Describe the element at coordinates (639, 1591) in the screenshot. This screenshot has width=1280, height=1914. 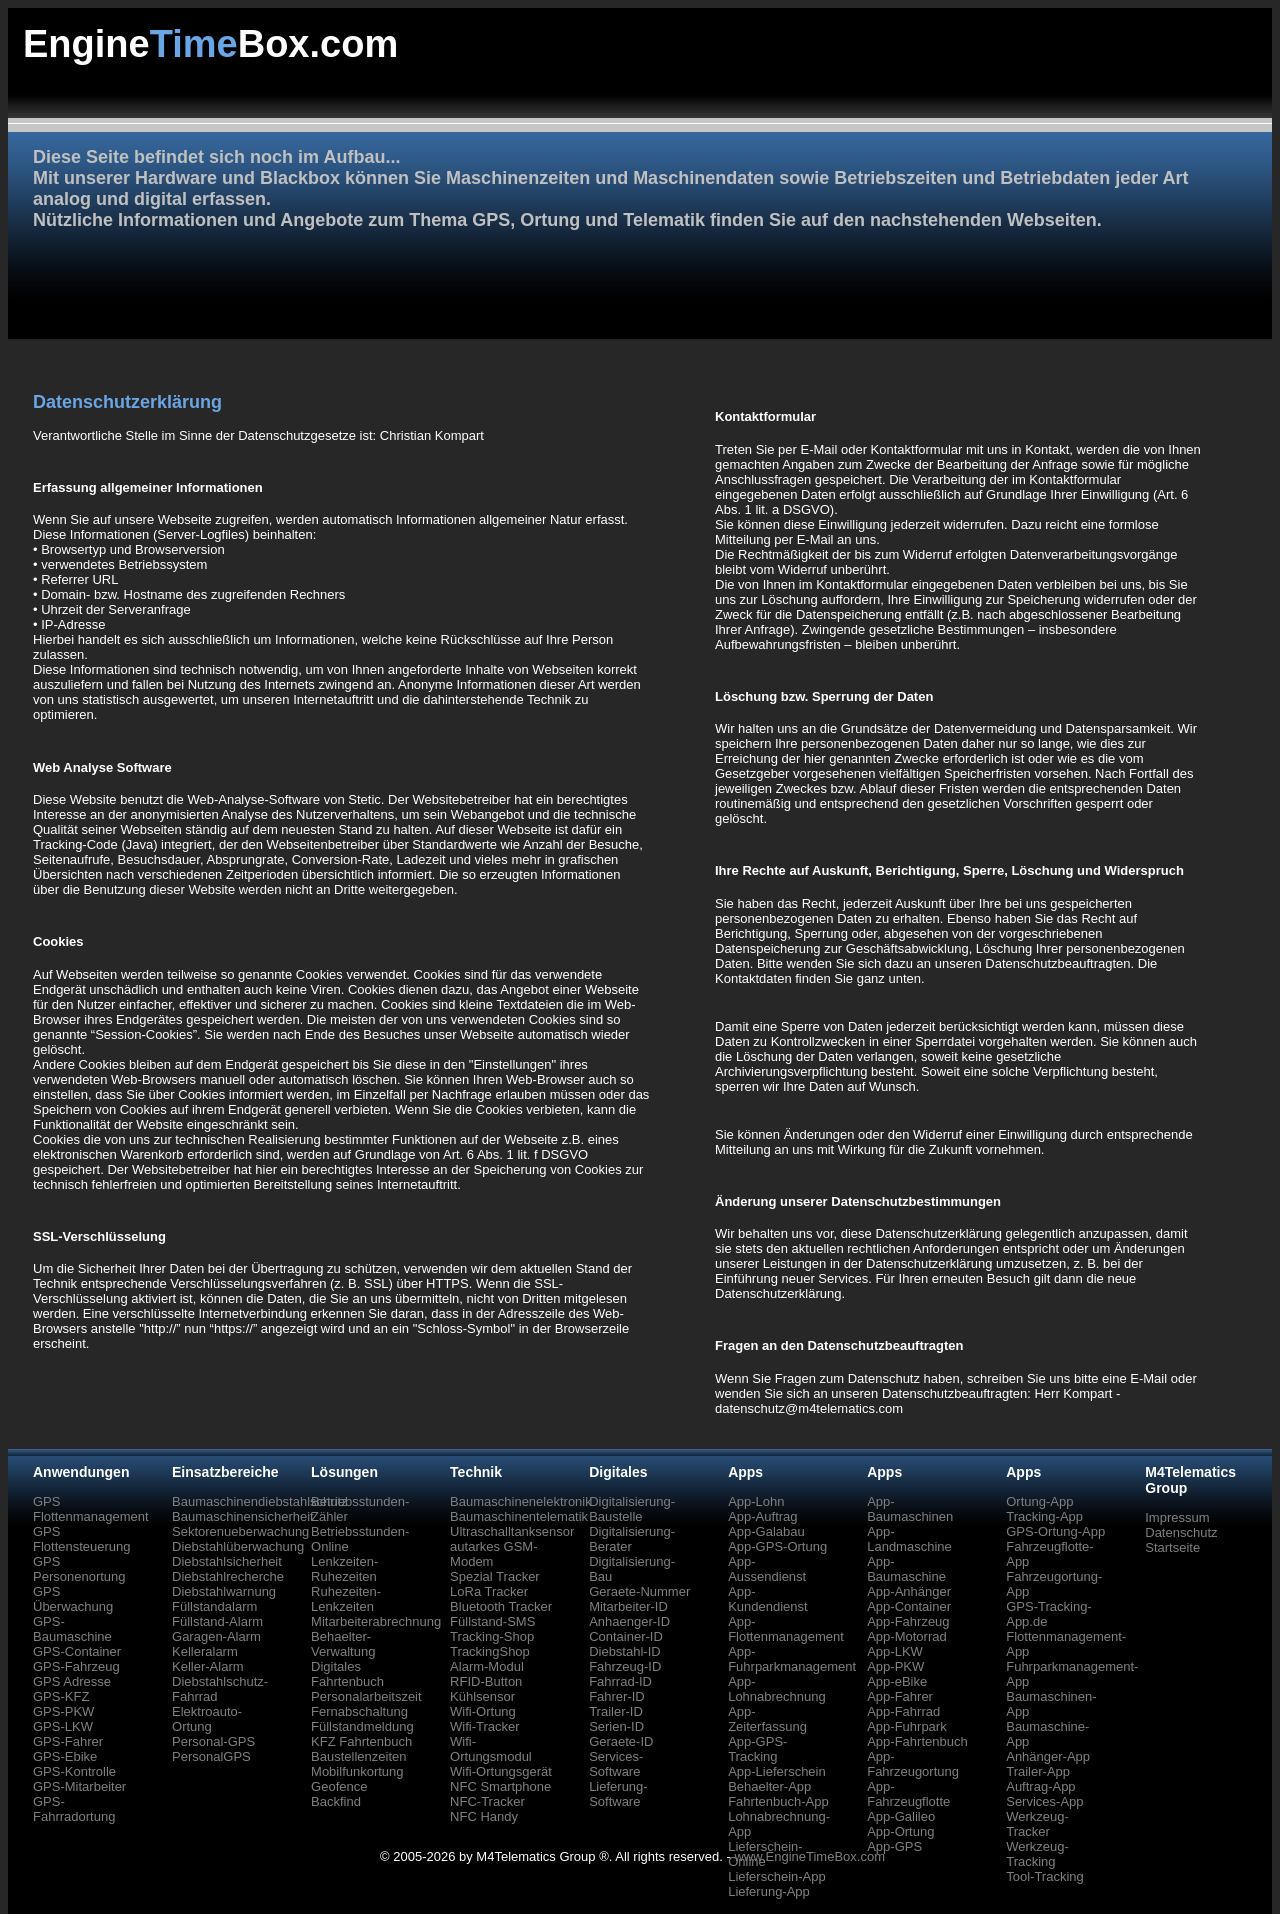
I see `Geraete-Nummer` at that location.